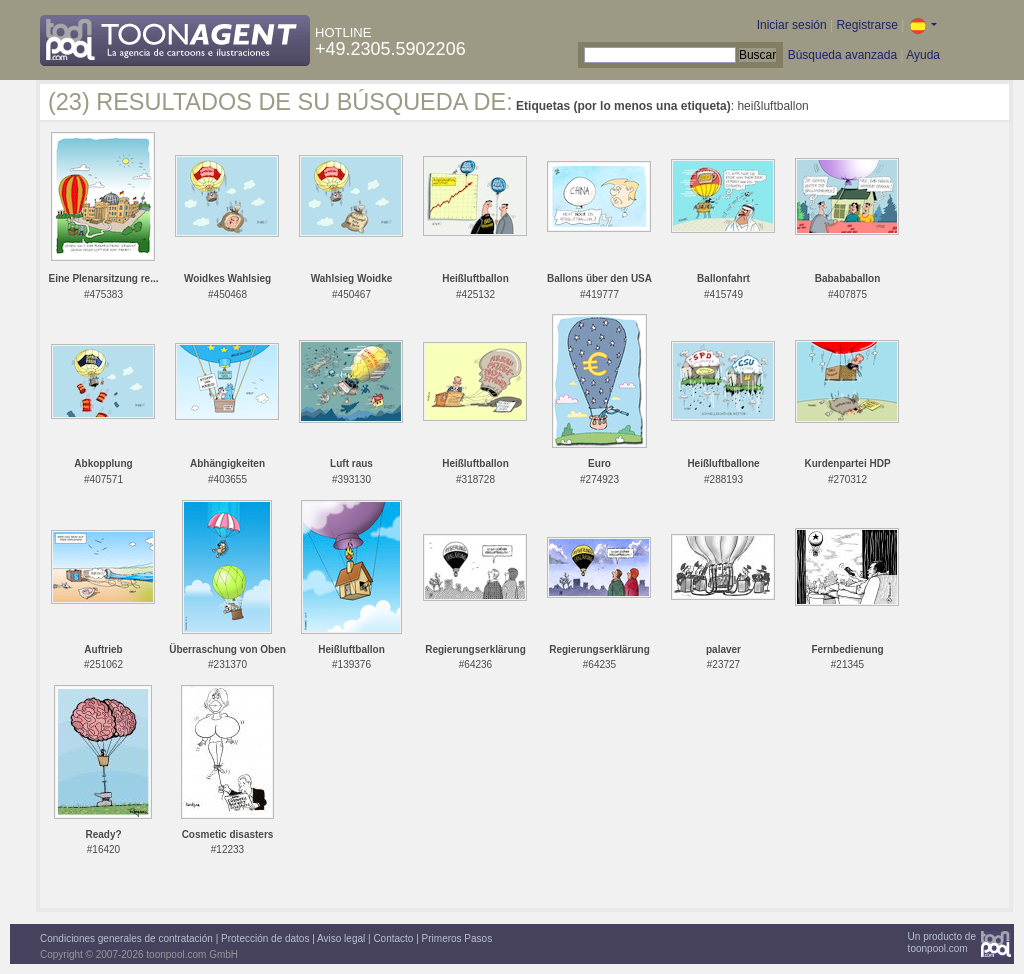 The width and height of the screenshot is (1024, 974). Describe the element at coordinates (457, 938) in the screenshot. I see `Primeros Pasos` at that location.